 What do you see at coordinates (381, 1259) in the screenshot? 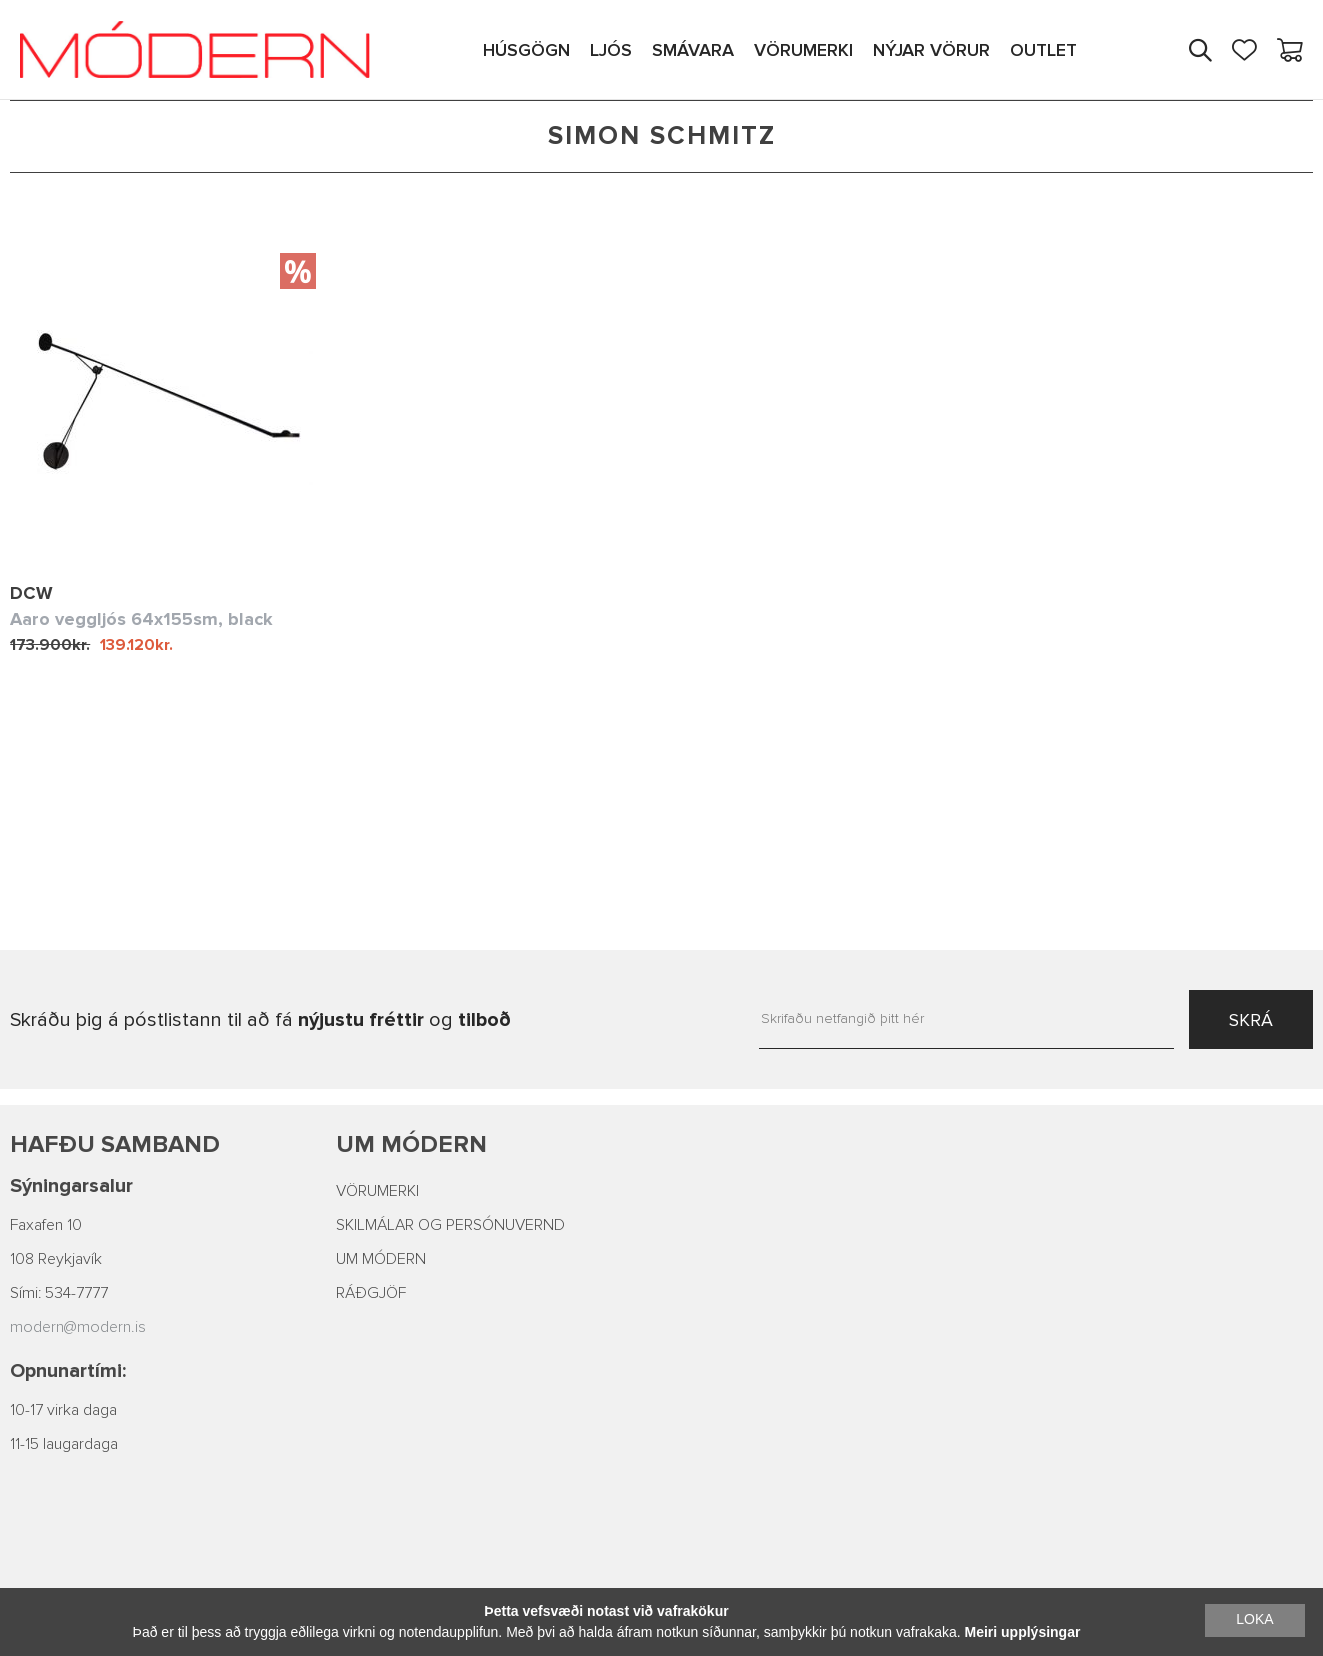
I see `UM MÓDERN` at bounding box center [381, 1259].